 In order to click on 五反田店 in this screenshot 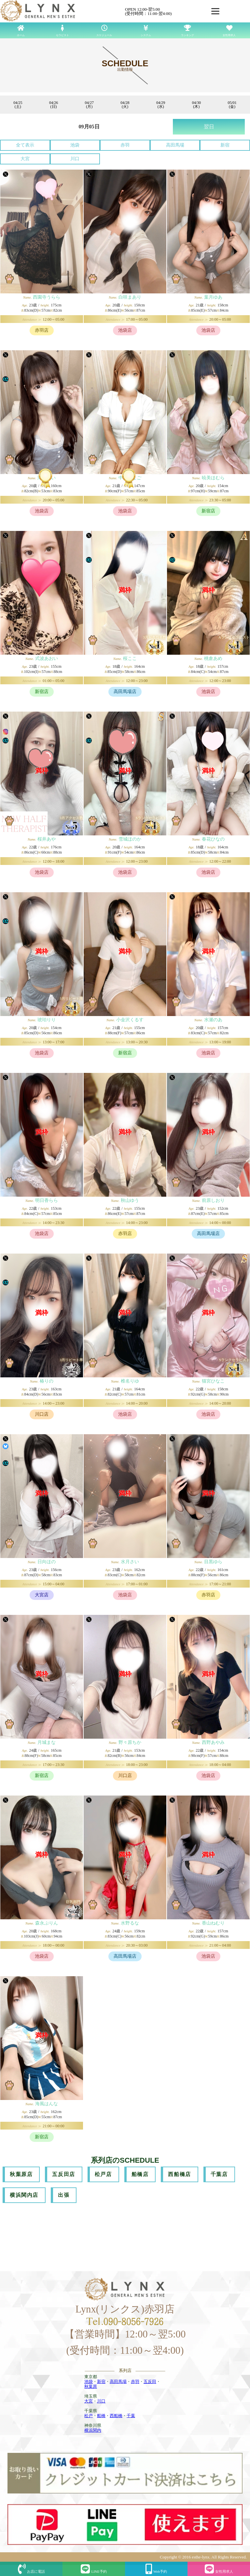, I will do `click(63, 2174)`.